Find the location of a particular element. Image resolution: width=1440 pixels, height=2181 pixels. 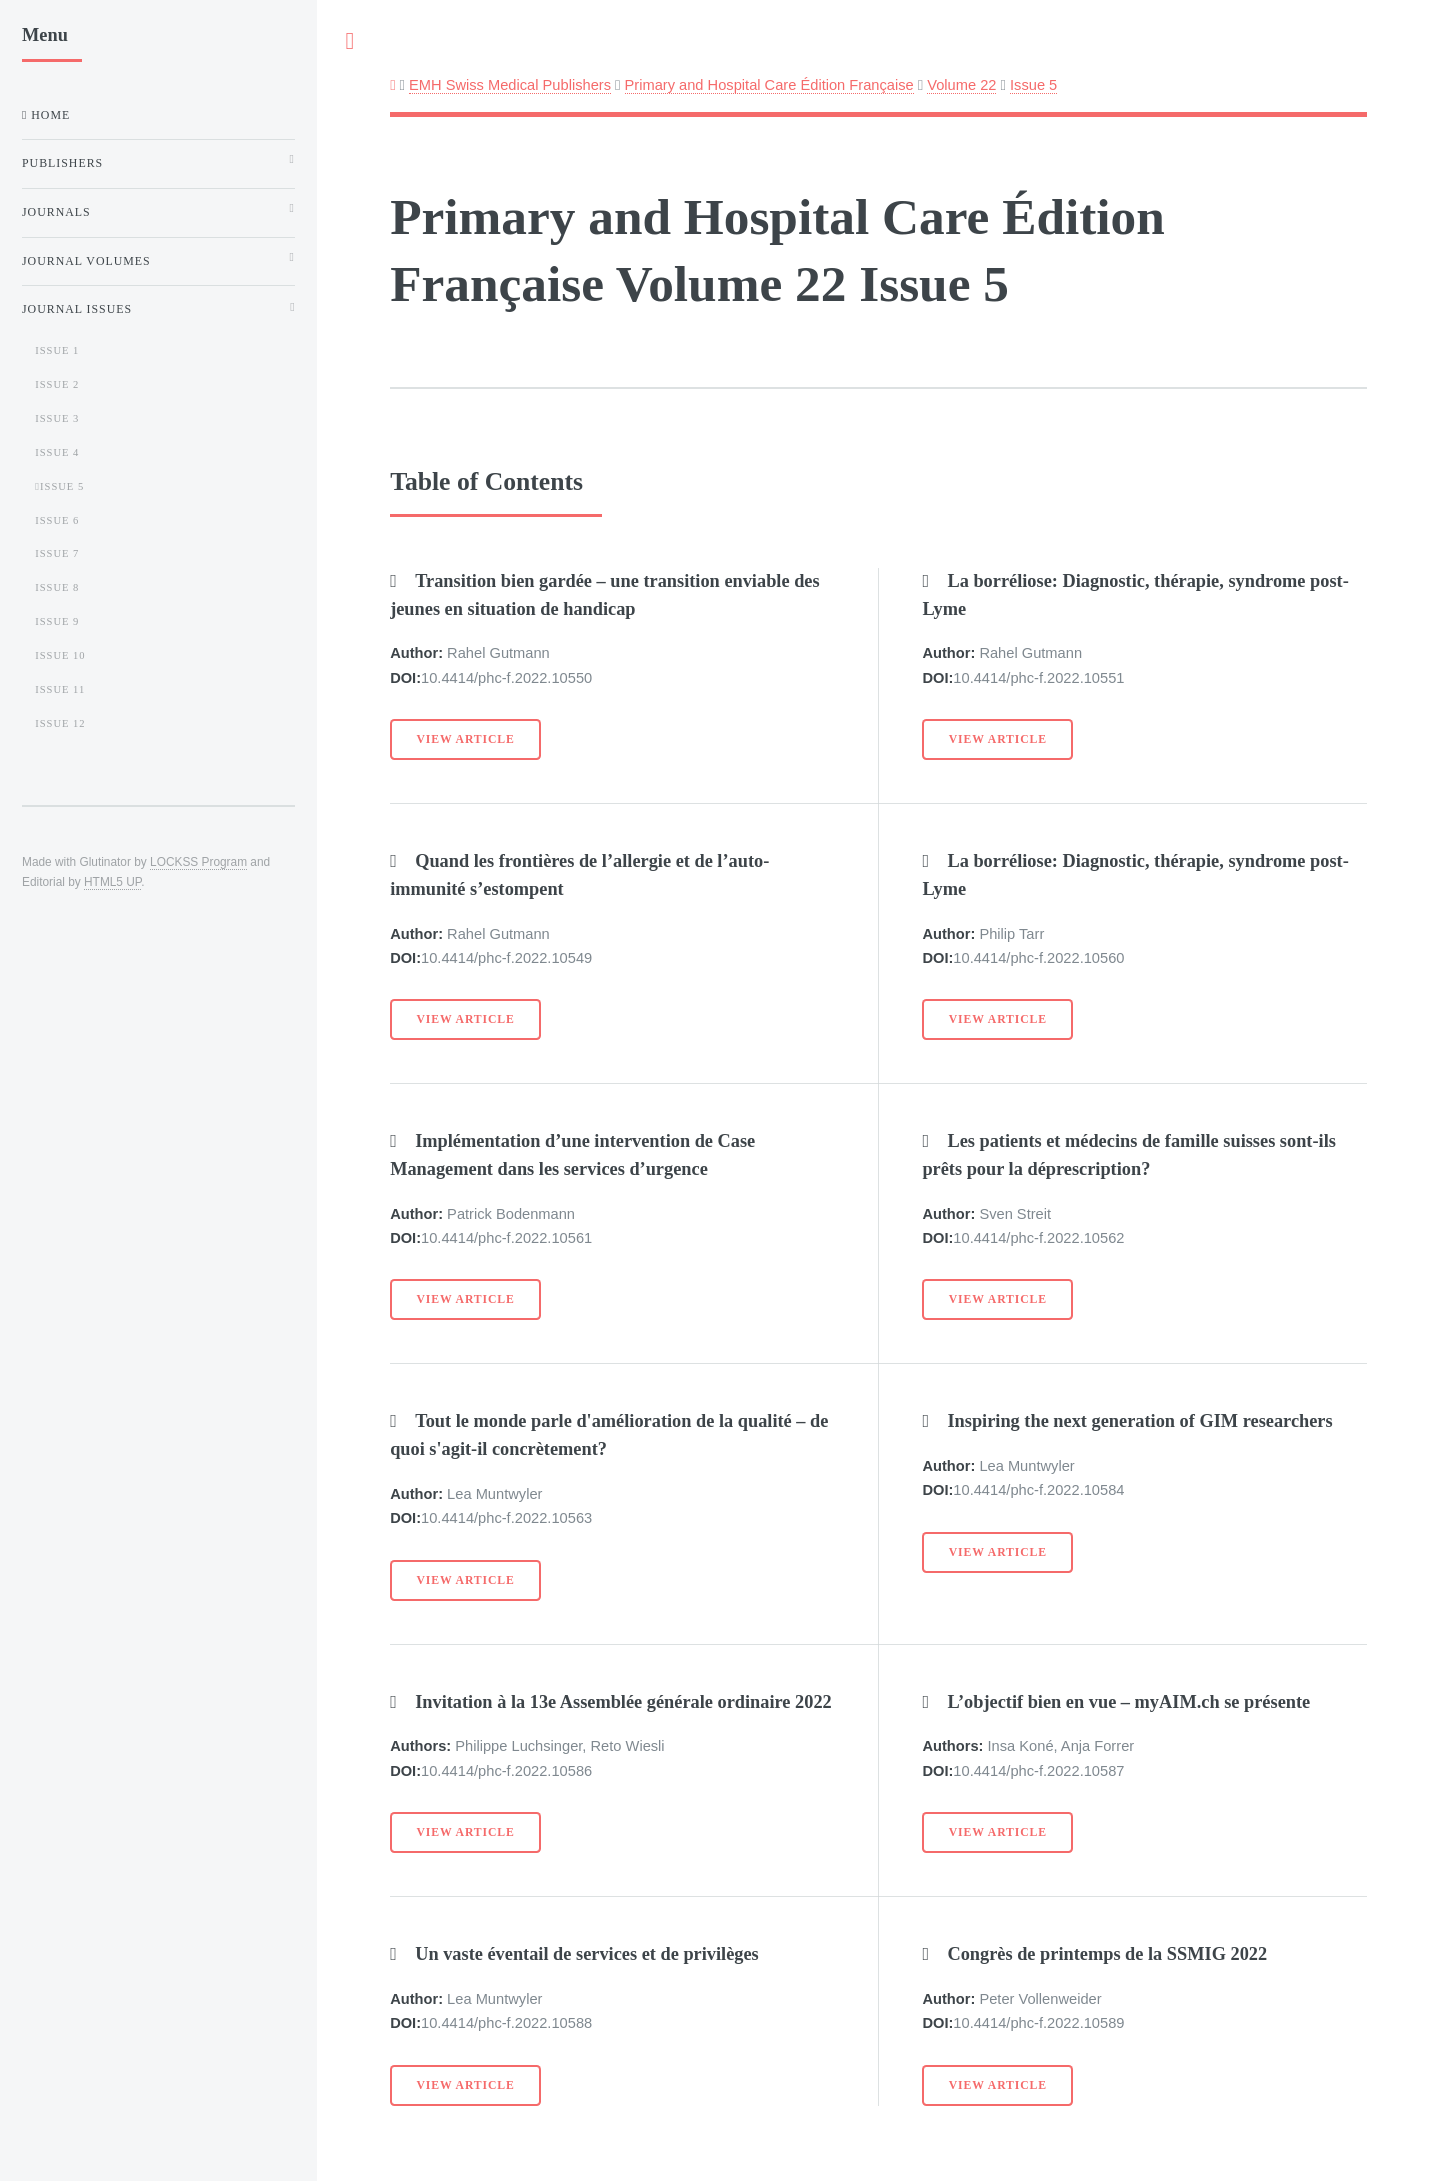

Issue 11 is located at coordinates (60, 689).